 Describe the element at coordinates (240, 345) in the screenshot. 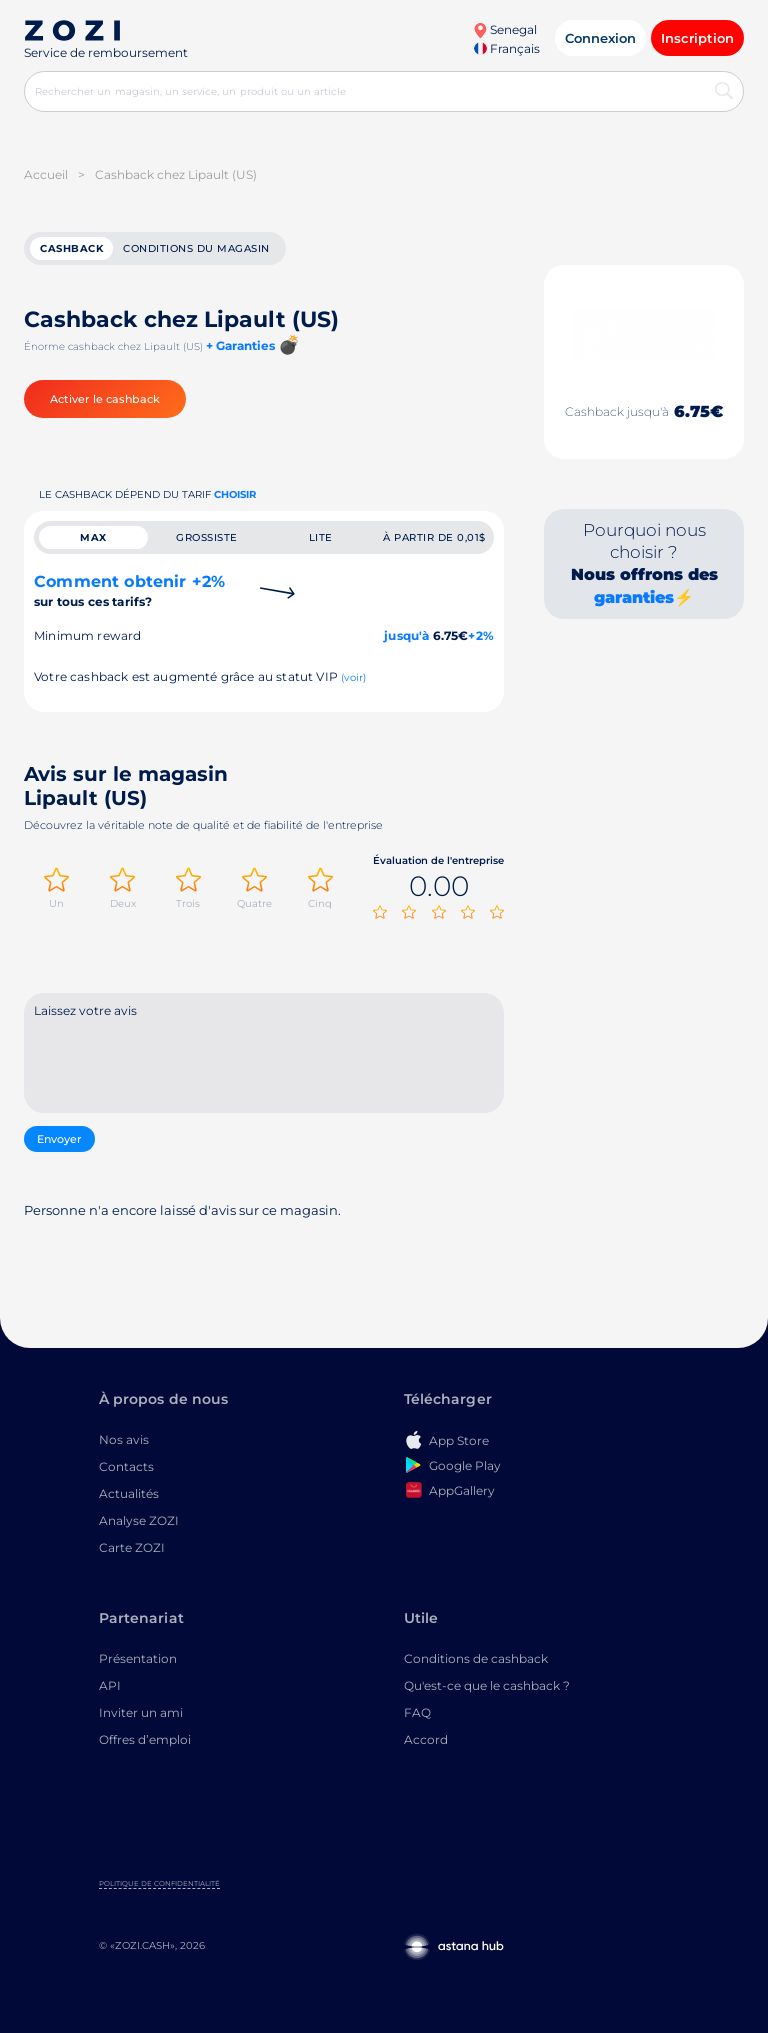

I see `+ Garanties` at that location.